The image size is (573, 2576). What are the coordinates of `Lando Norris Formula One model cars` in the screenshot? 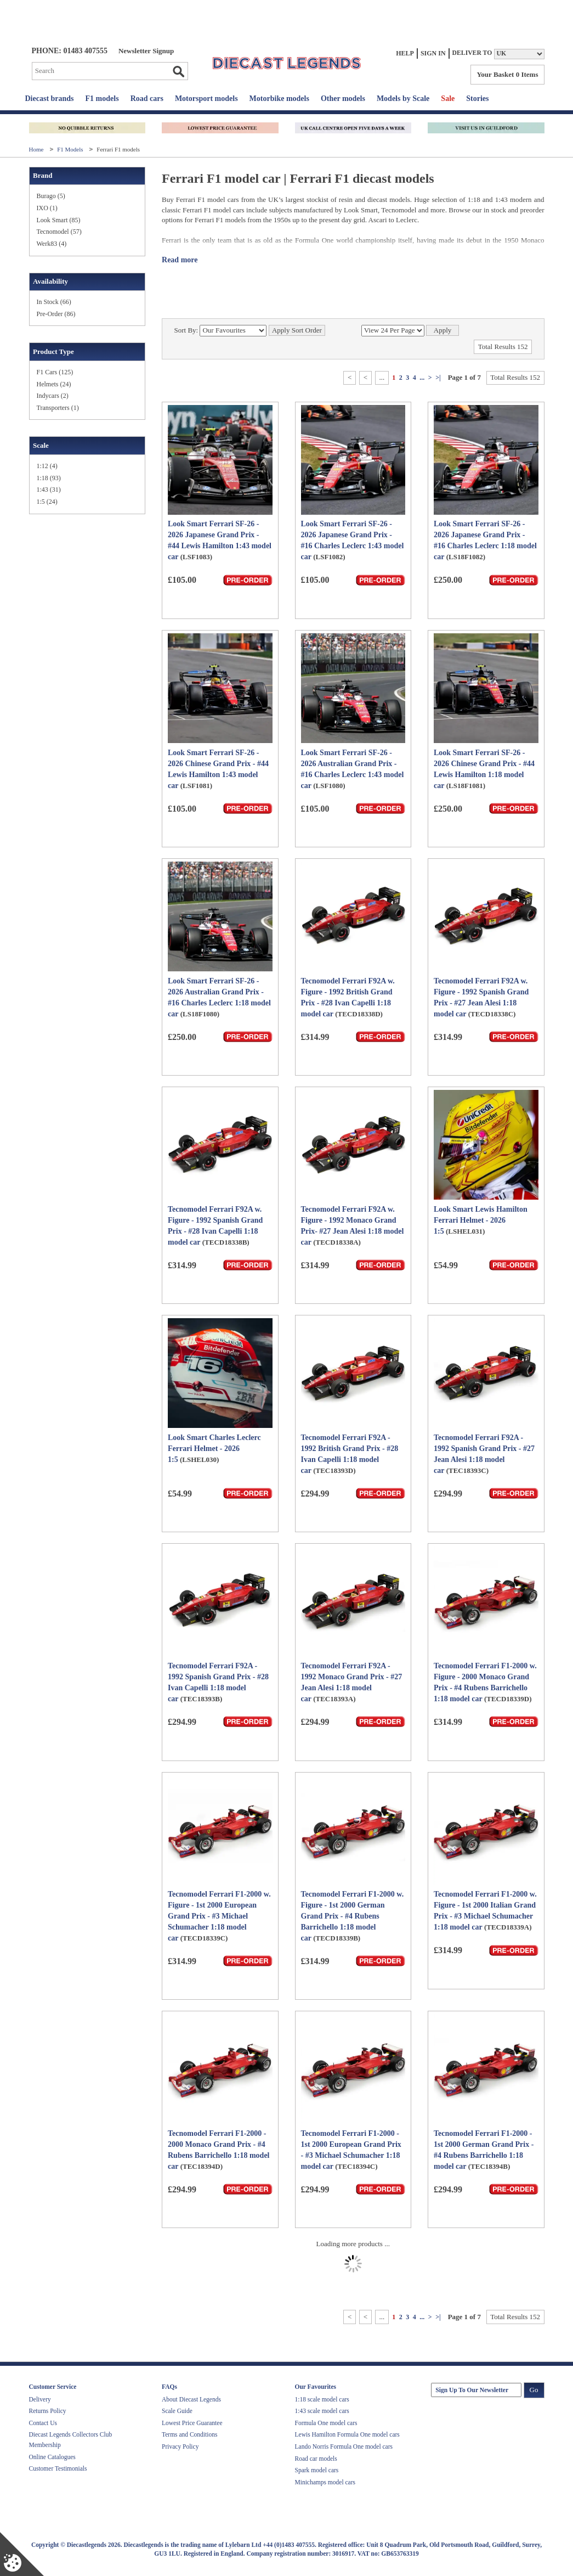 It's located at (344, 2446).